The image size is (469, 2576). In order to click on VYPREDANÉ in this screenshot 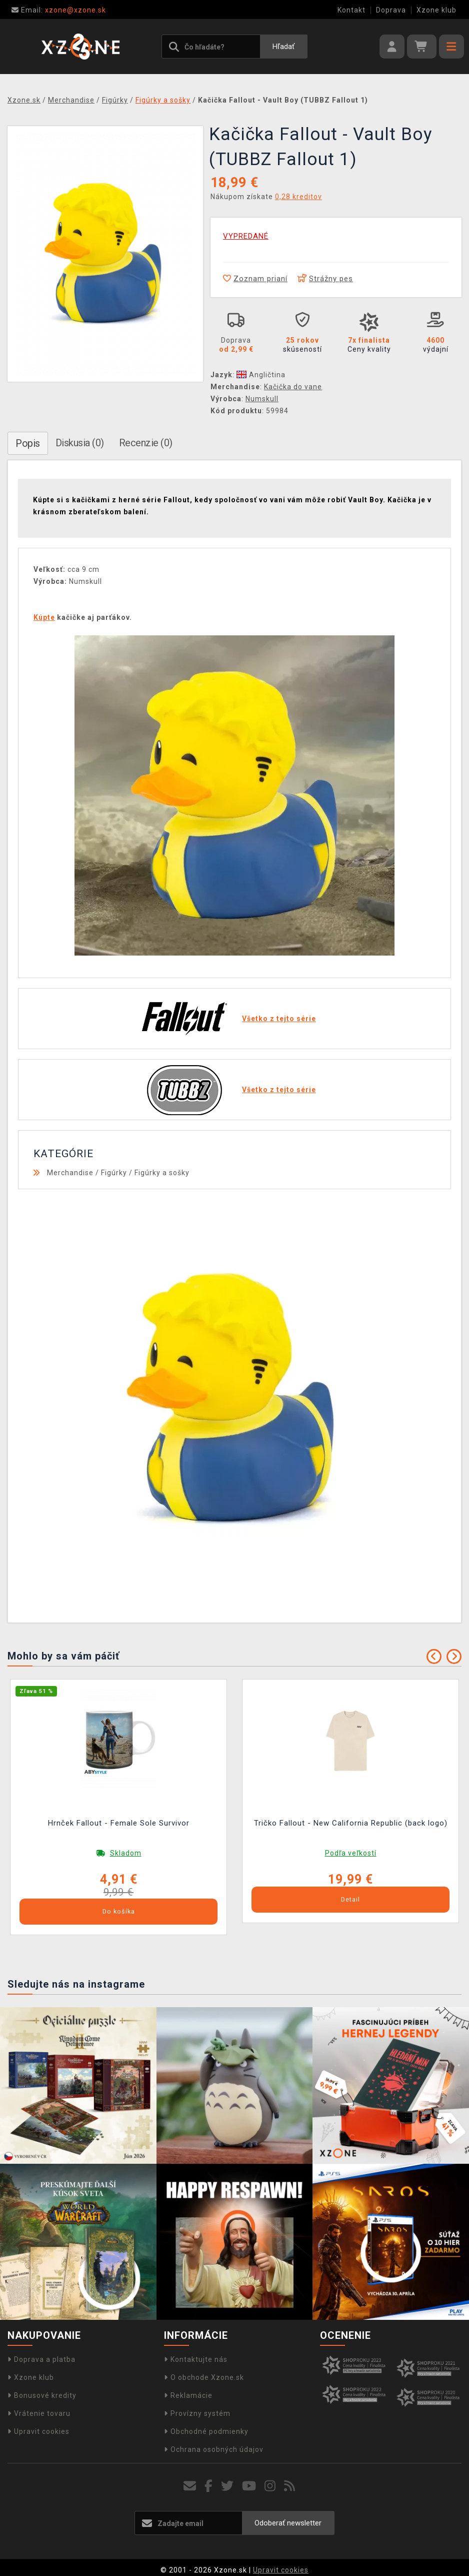, I will do `click(245, 236)`.